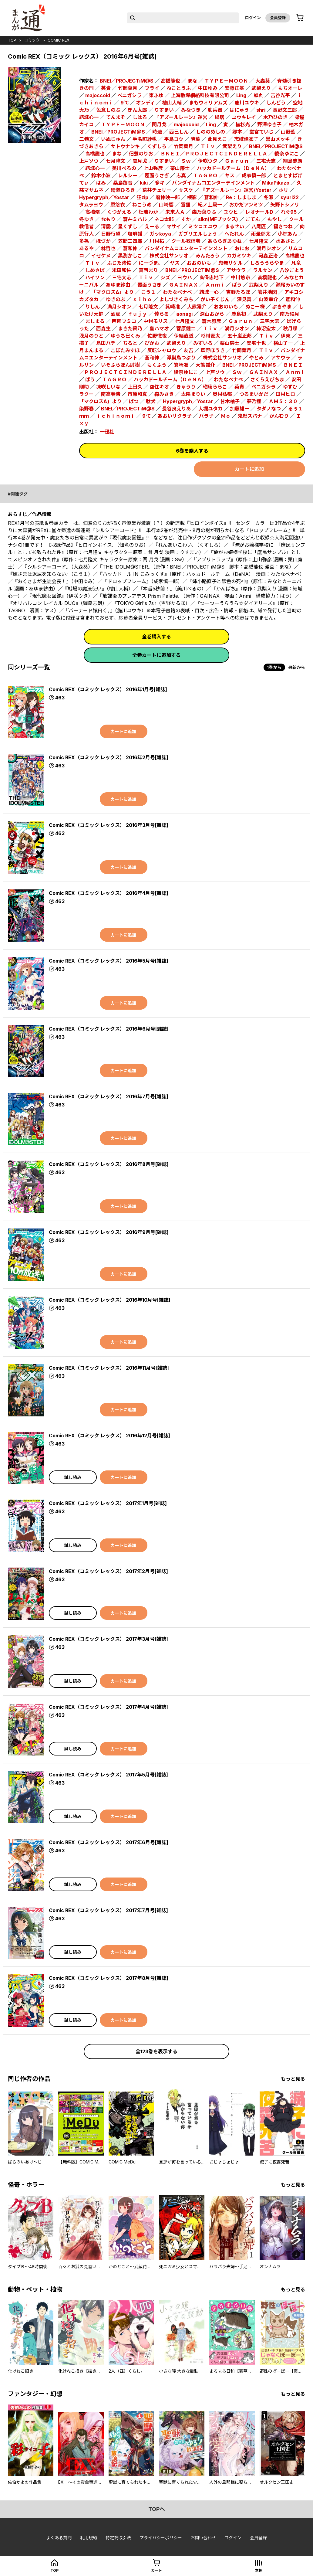 The height and width of the screenshot is (2576, 313). Describe the element at coordinates (164, 110) in the screenshot. I see `りすまい` at that location.